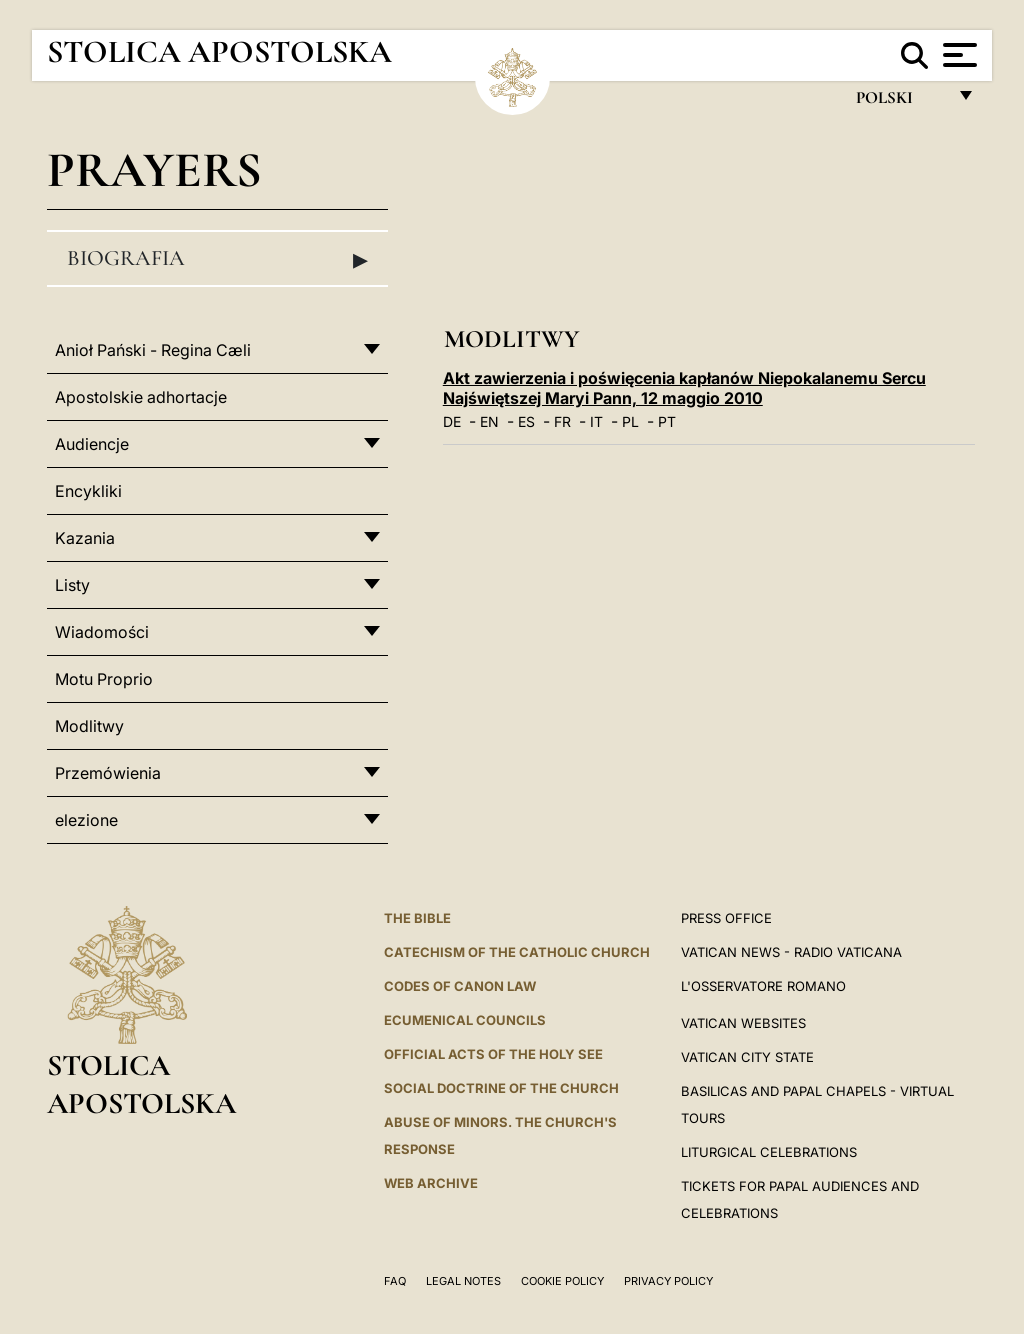  What do you see at coordinates (667, 421) in the screenshot?
I see `PT` at bounding box center [667, 421].